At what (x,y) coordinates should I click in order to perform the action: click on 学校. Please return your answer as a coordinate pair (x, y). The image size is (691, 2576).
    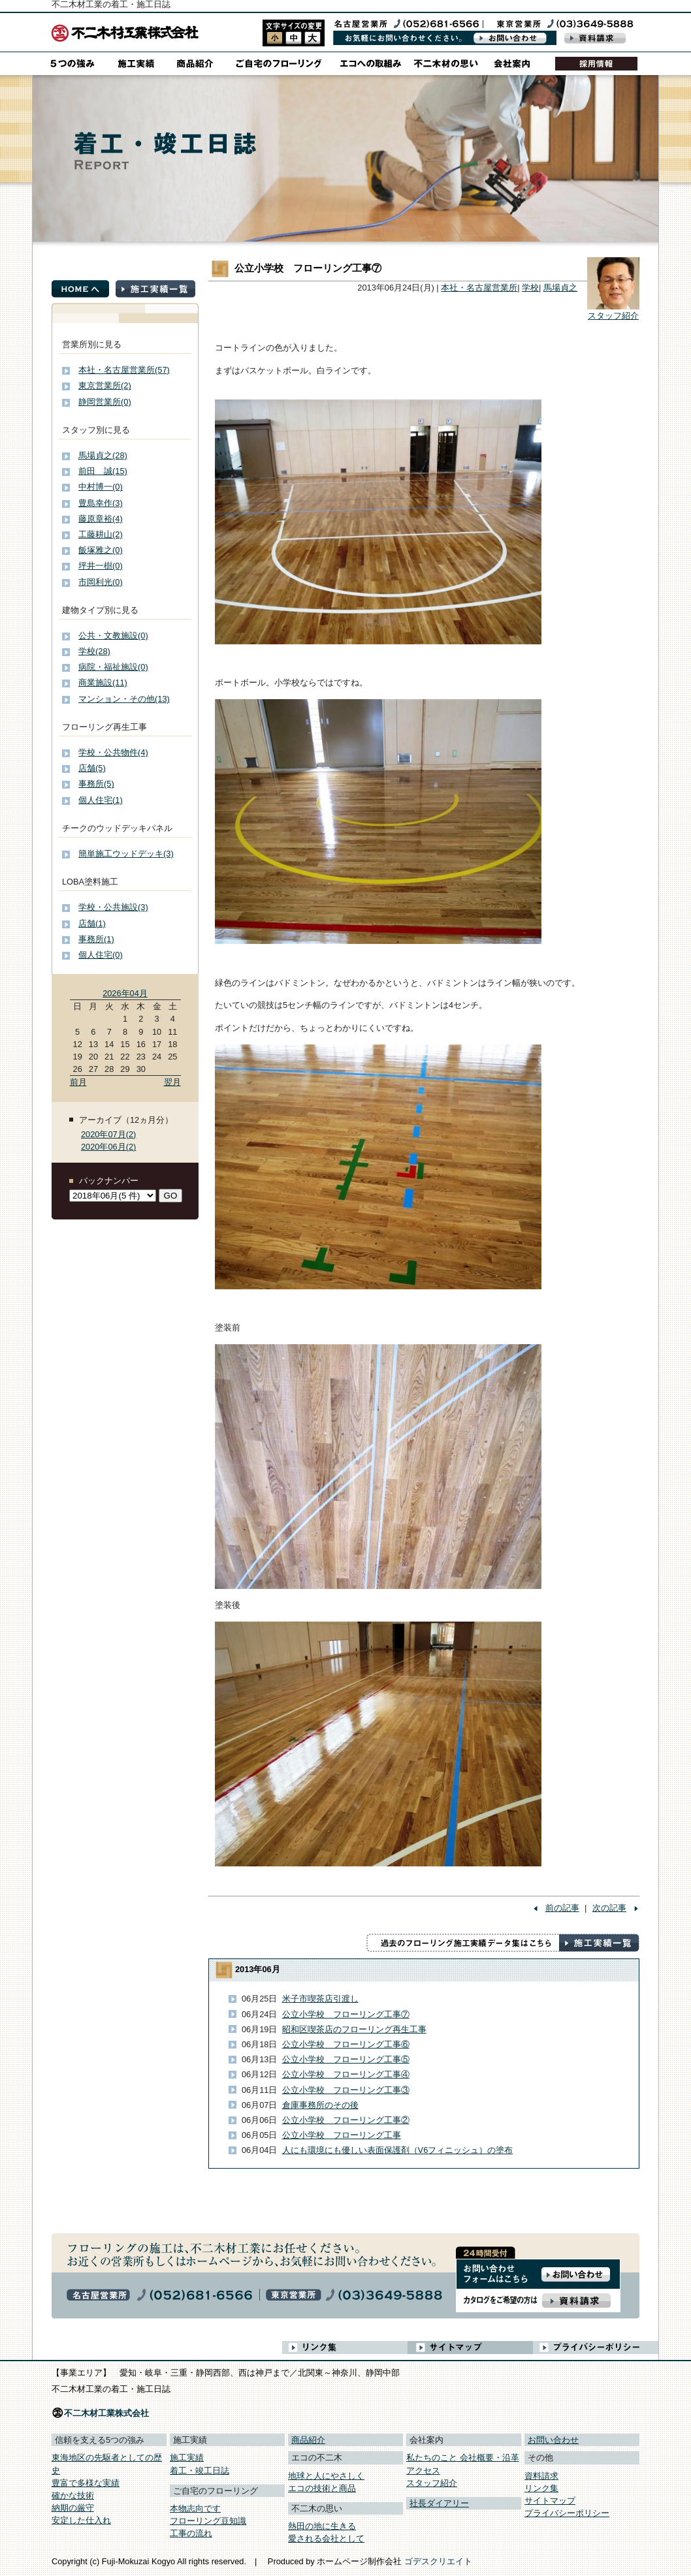
    Looking at the image, I should click on (530, 287).